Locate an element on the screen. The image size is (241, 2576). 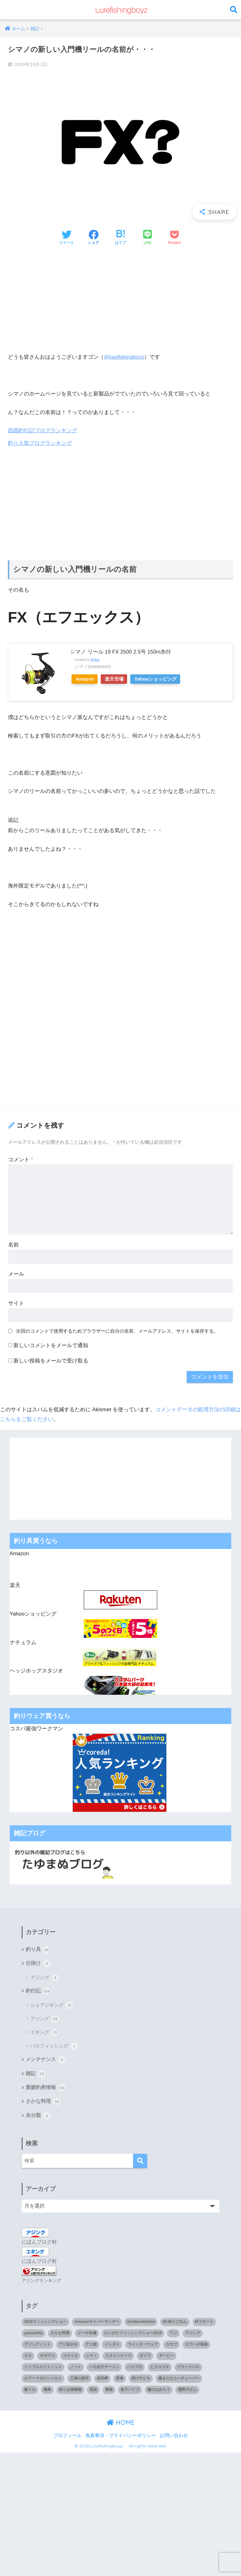
お問い合わせ is located at coordinates (174, 2437).